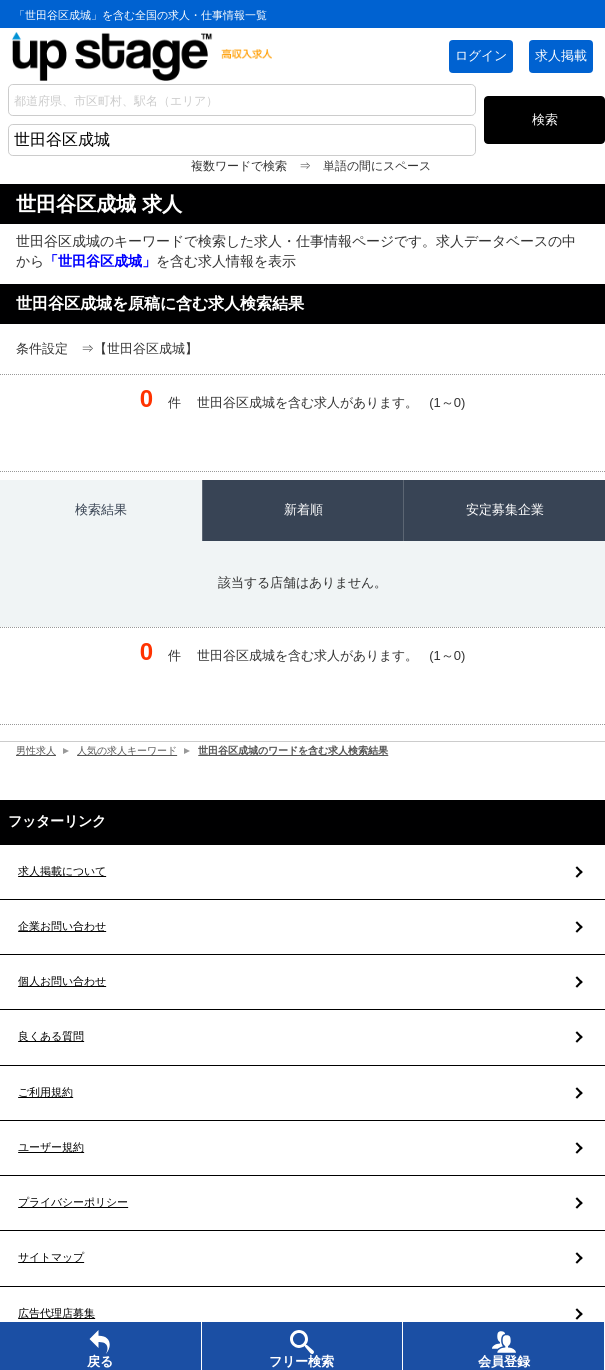 Image resolution: width=605 pixels, height=1370 pixels. What do you see at coordinates (316, 750) in the screenshot?
I see `世田谷区成城のワードを含む求人検索結果` at bounding box center [316, 750].